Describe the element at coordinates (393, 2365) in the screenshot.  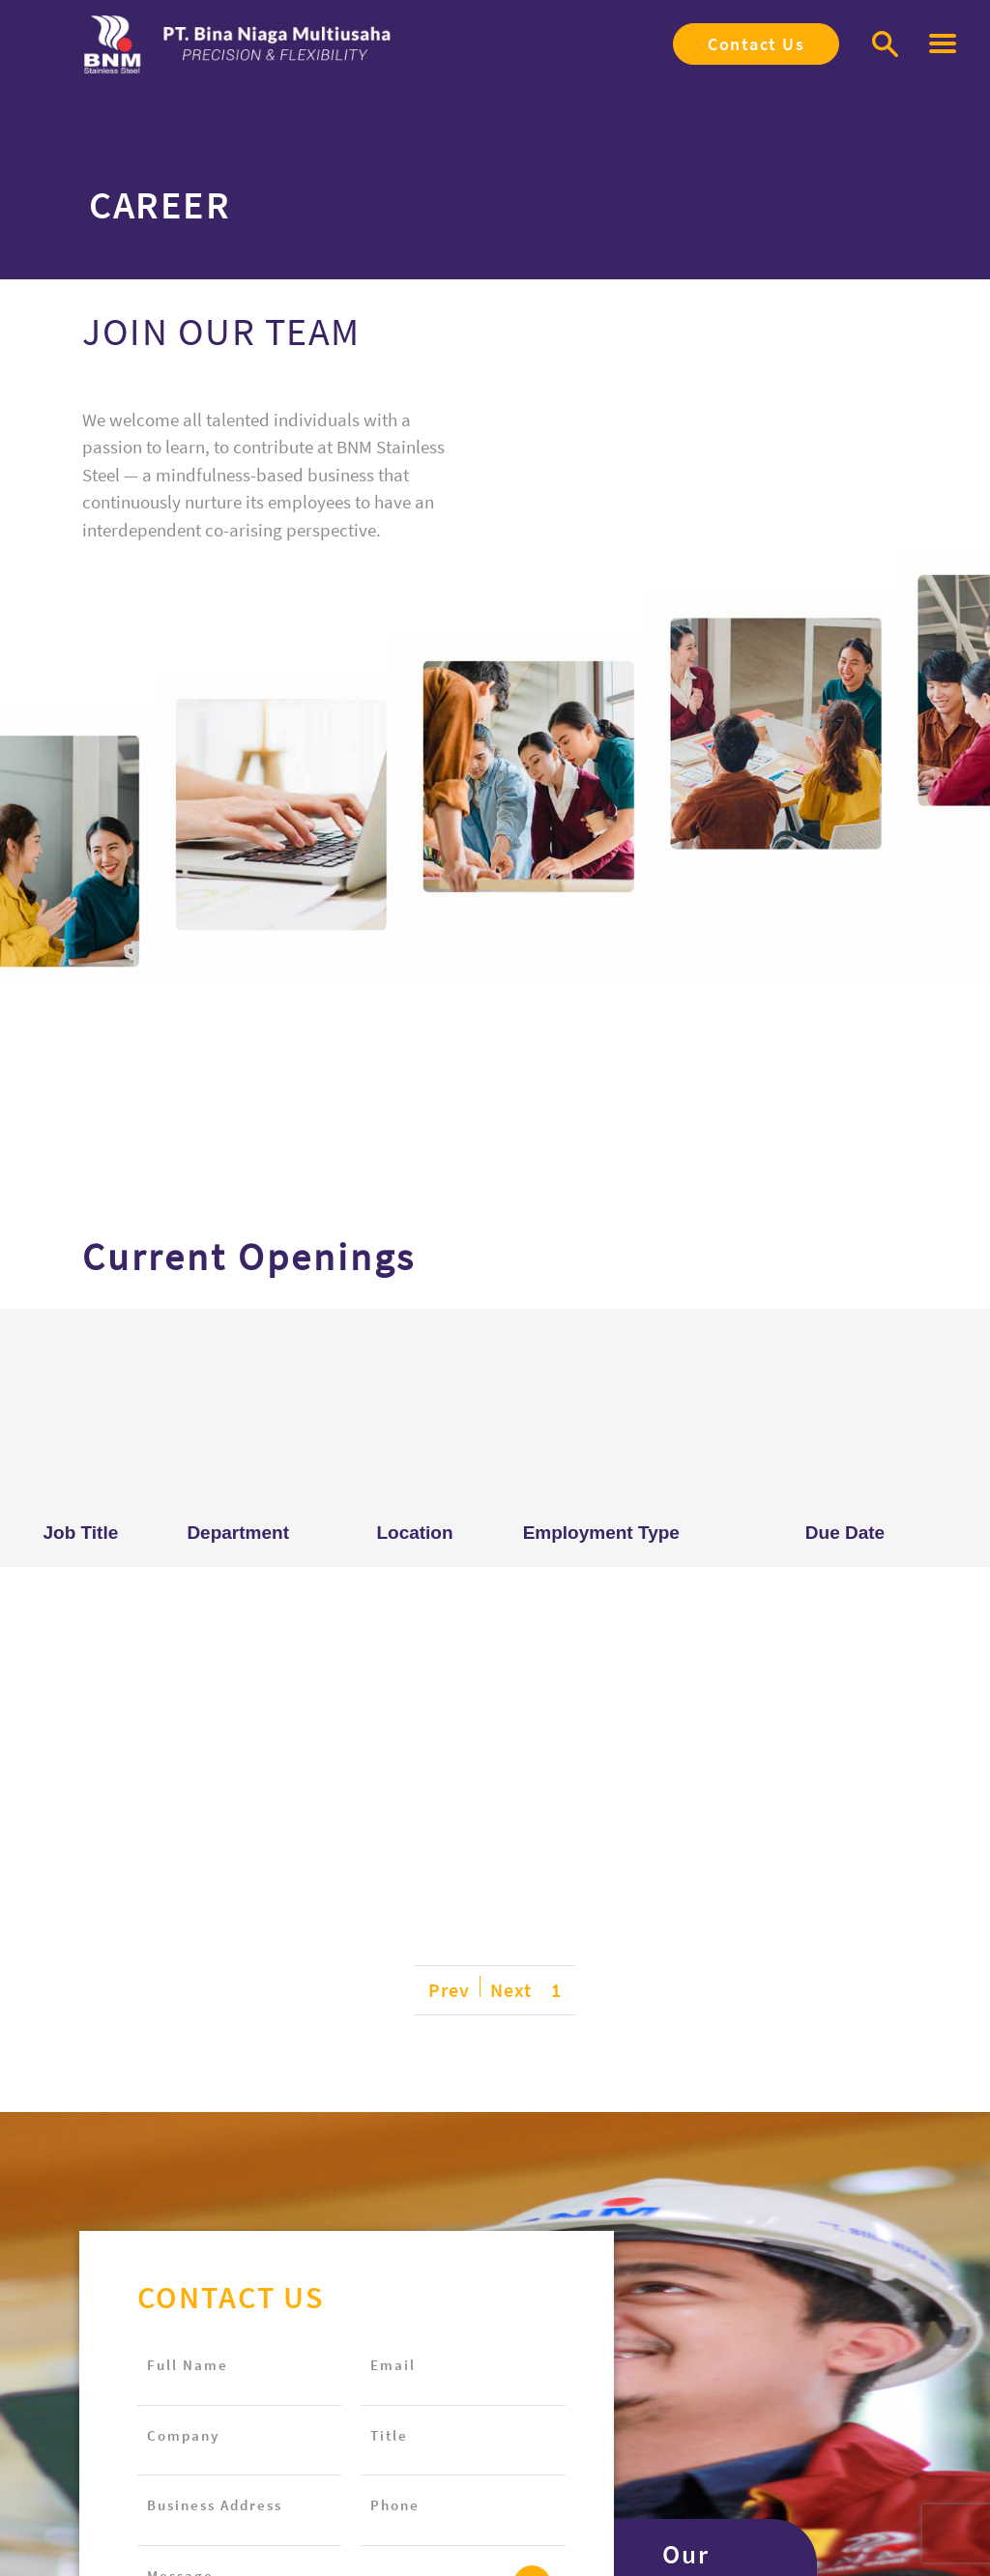
I see `Email` at that location.